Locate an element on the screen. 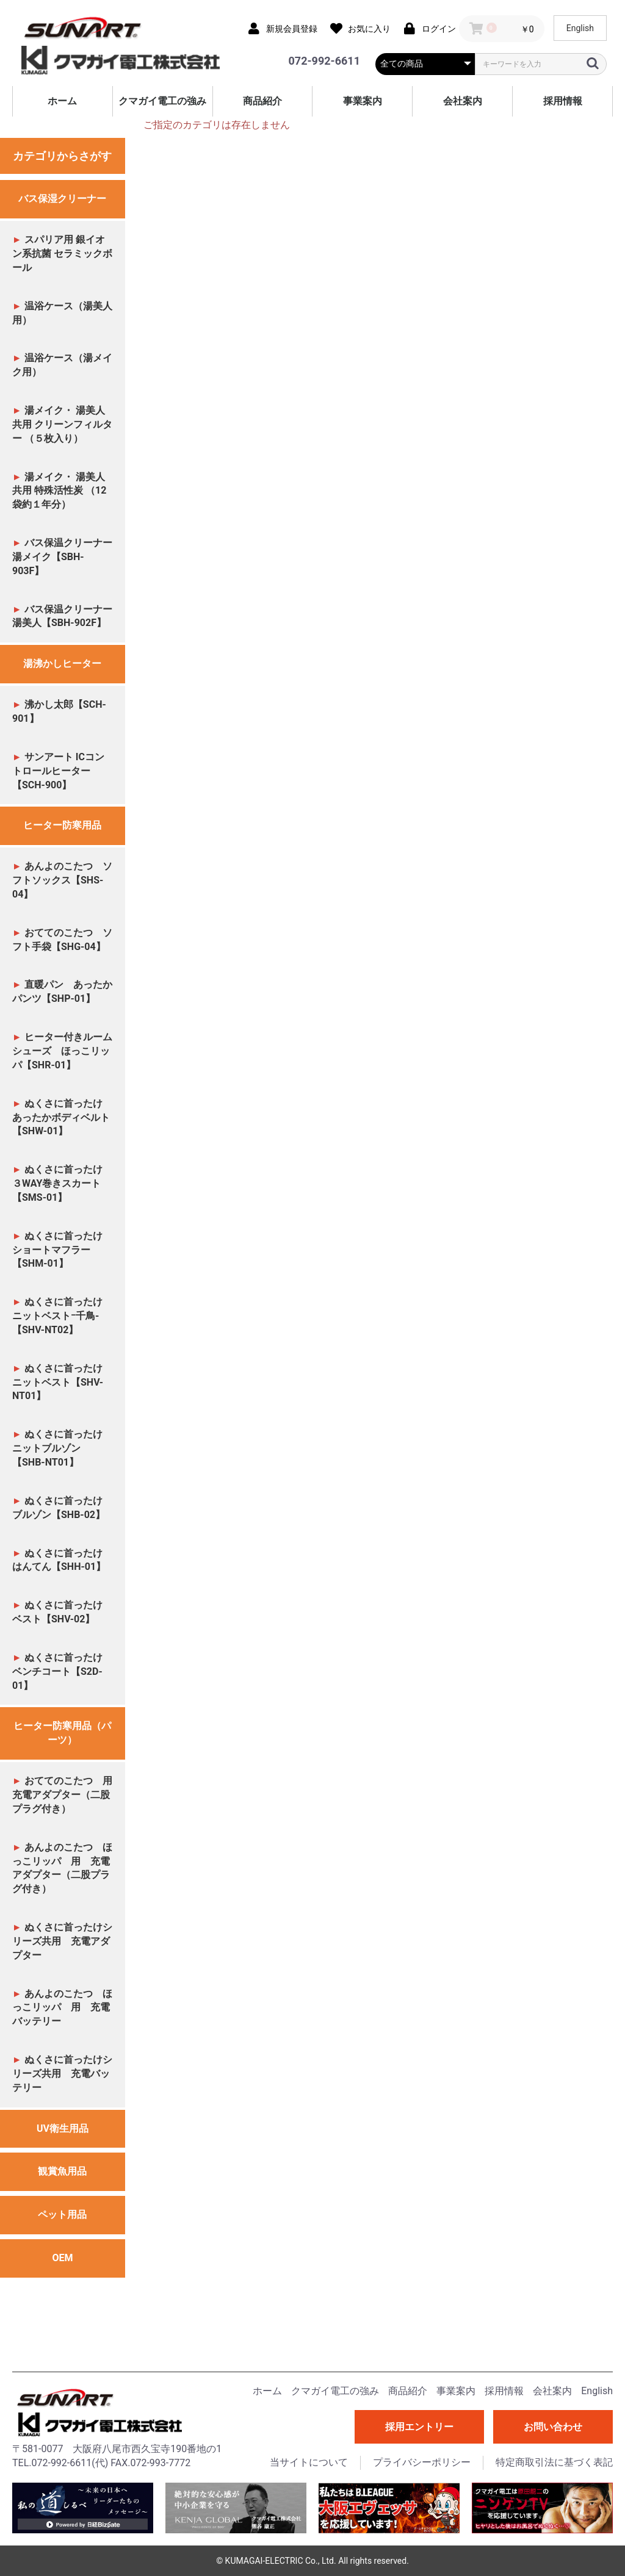  ぬくさに首ったけ はんてん【SHH-01】 is located at coordinates (62, 1560).